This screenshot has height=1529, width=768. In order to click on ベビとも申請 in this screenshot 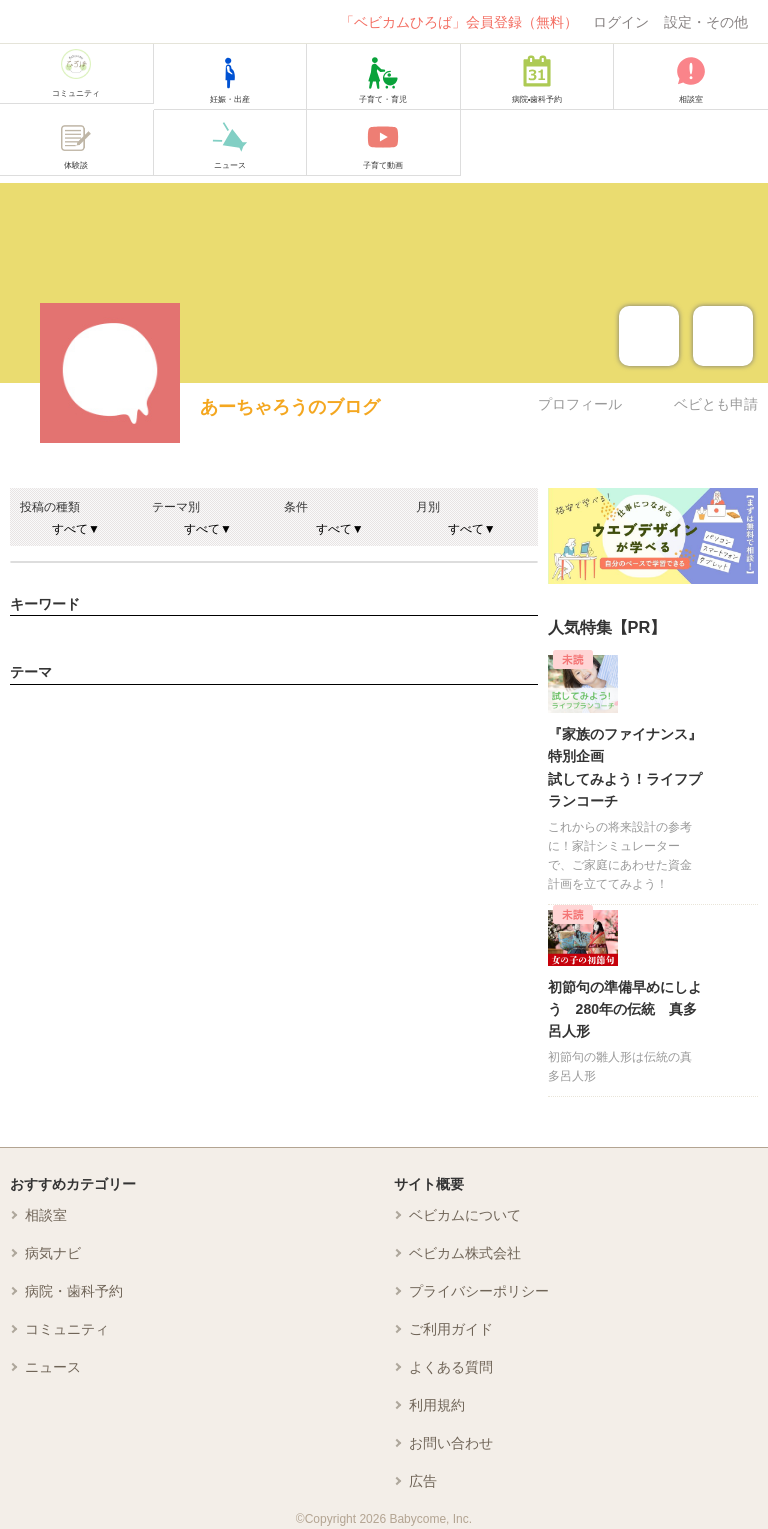, I will do `click(716, 404)`.